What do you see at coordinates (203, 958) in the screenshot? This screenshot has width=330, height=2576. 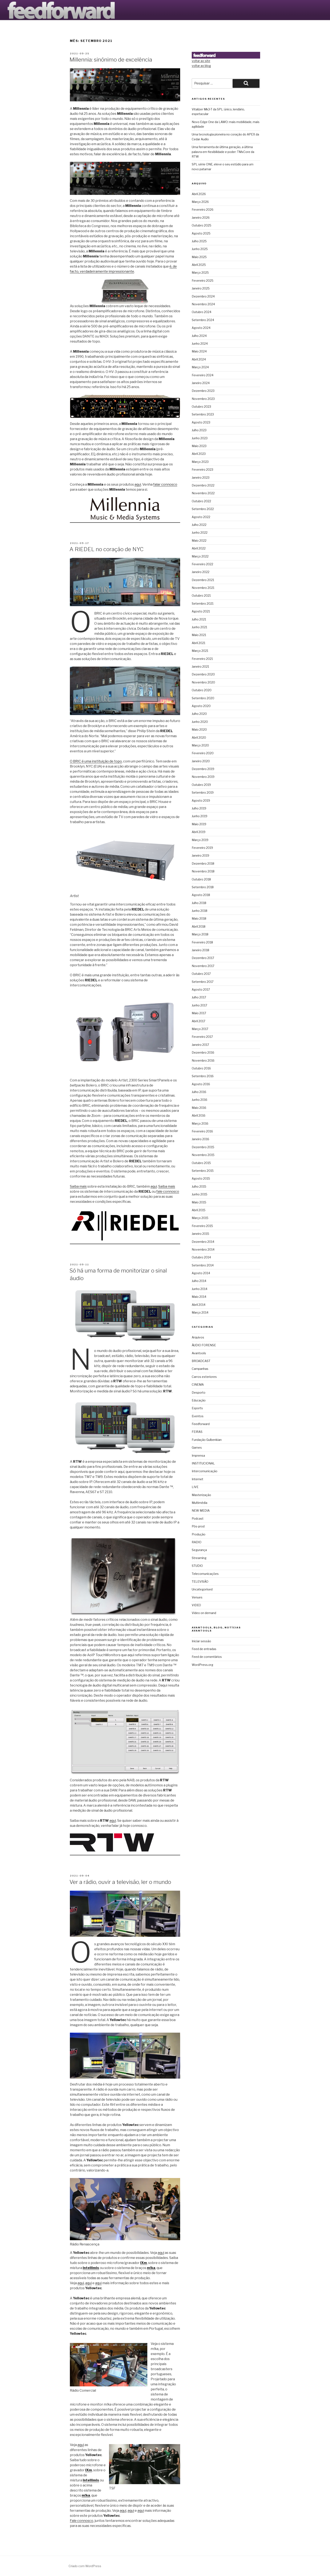 I see `Dezembro 2017` at bounding box center [203, 958].